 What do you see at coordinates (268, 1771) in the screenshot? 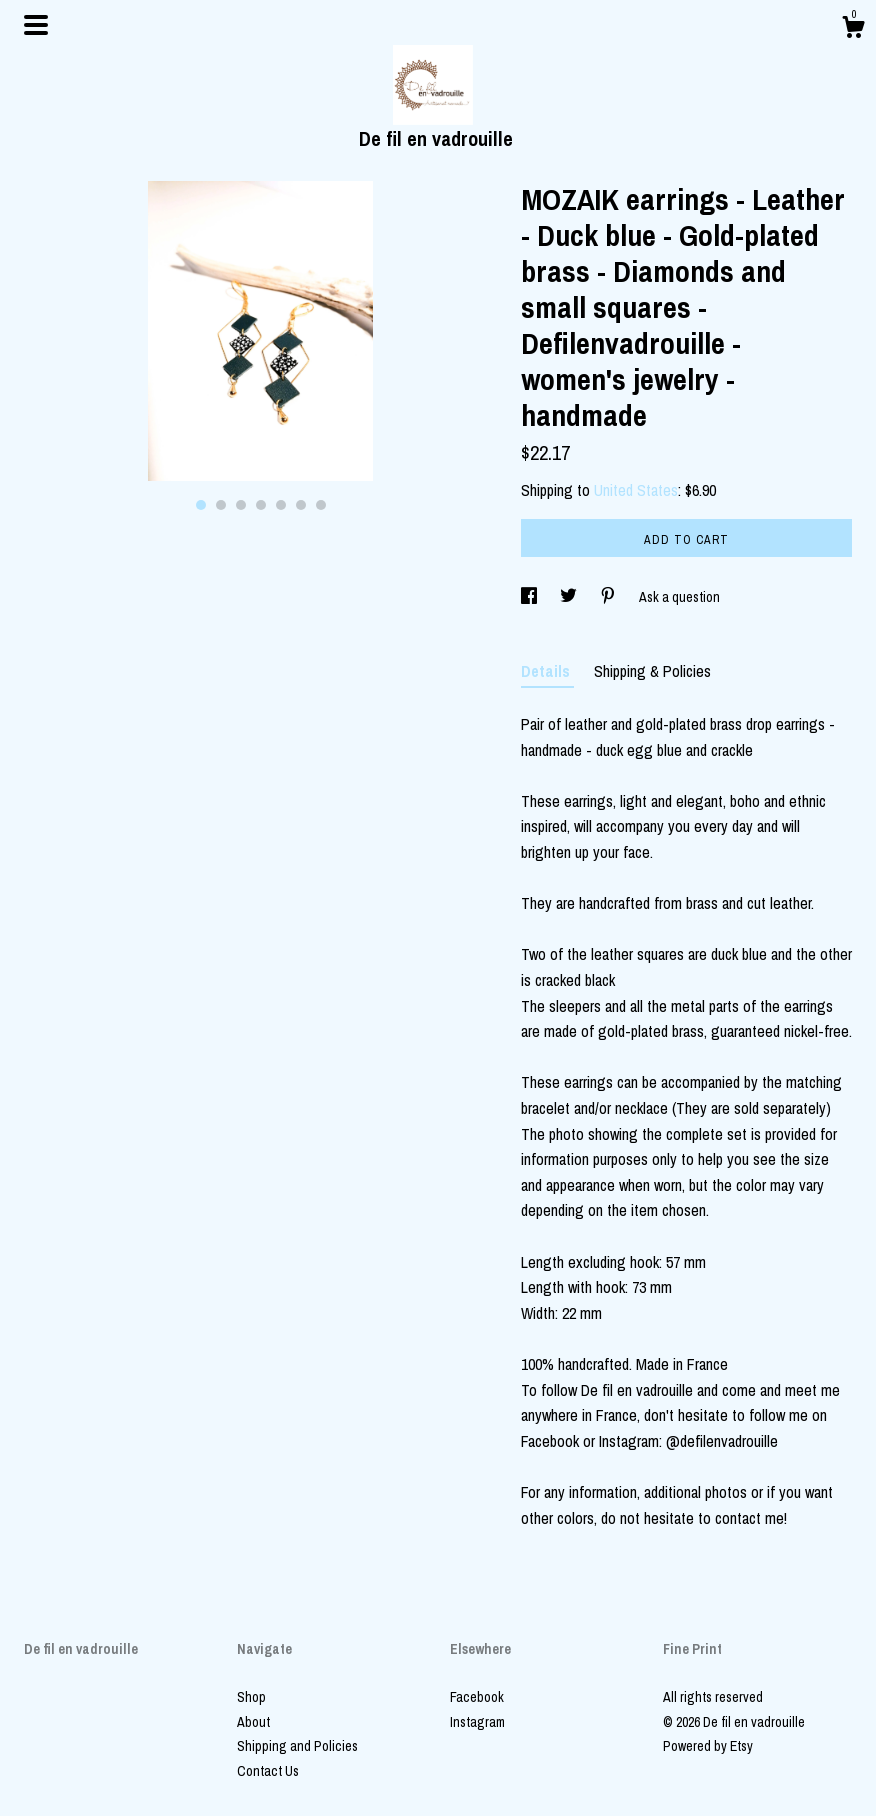
I see `Contact Us` at bounding box center [268, 1771].